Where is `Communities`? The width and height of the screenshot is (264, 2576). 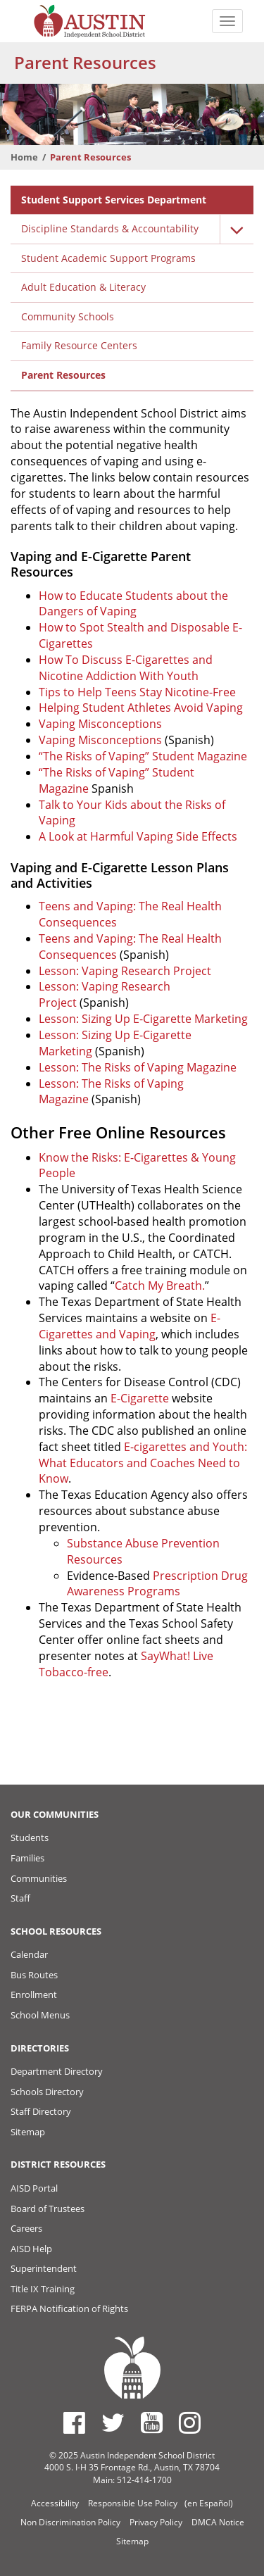 Communities is located at coordinates (39, 1878).